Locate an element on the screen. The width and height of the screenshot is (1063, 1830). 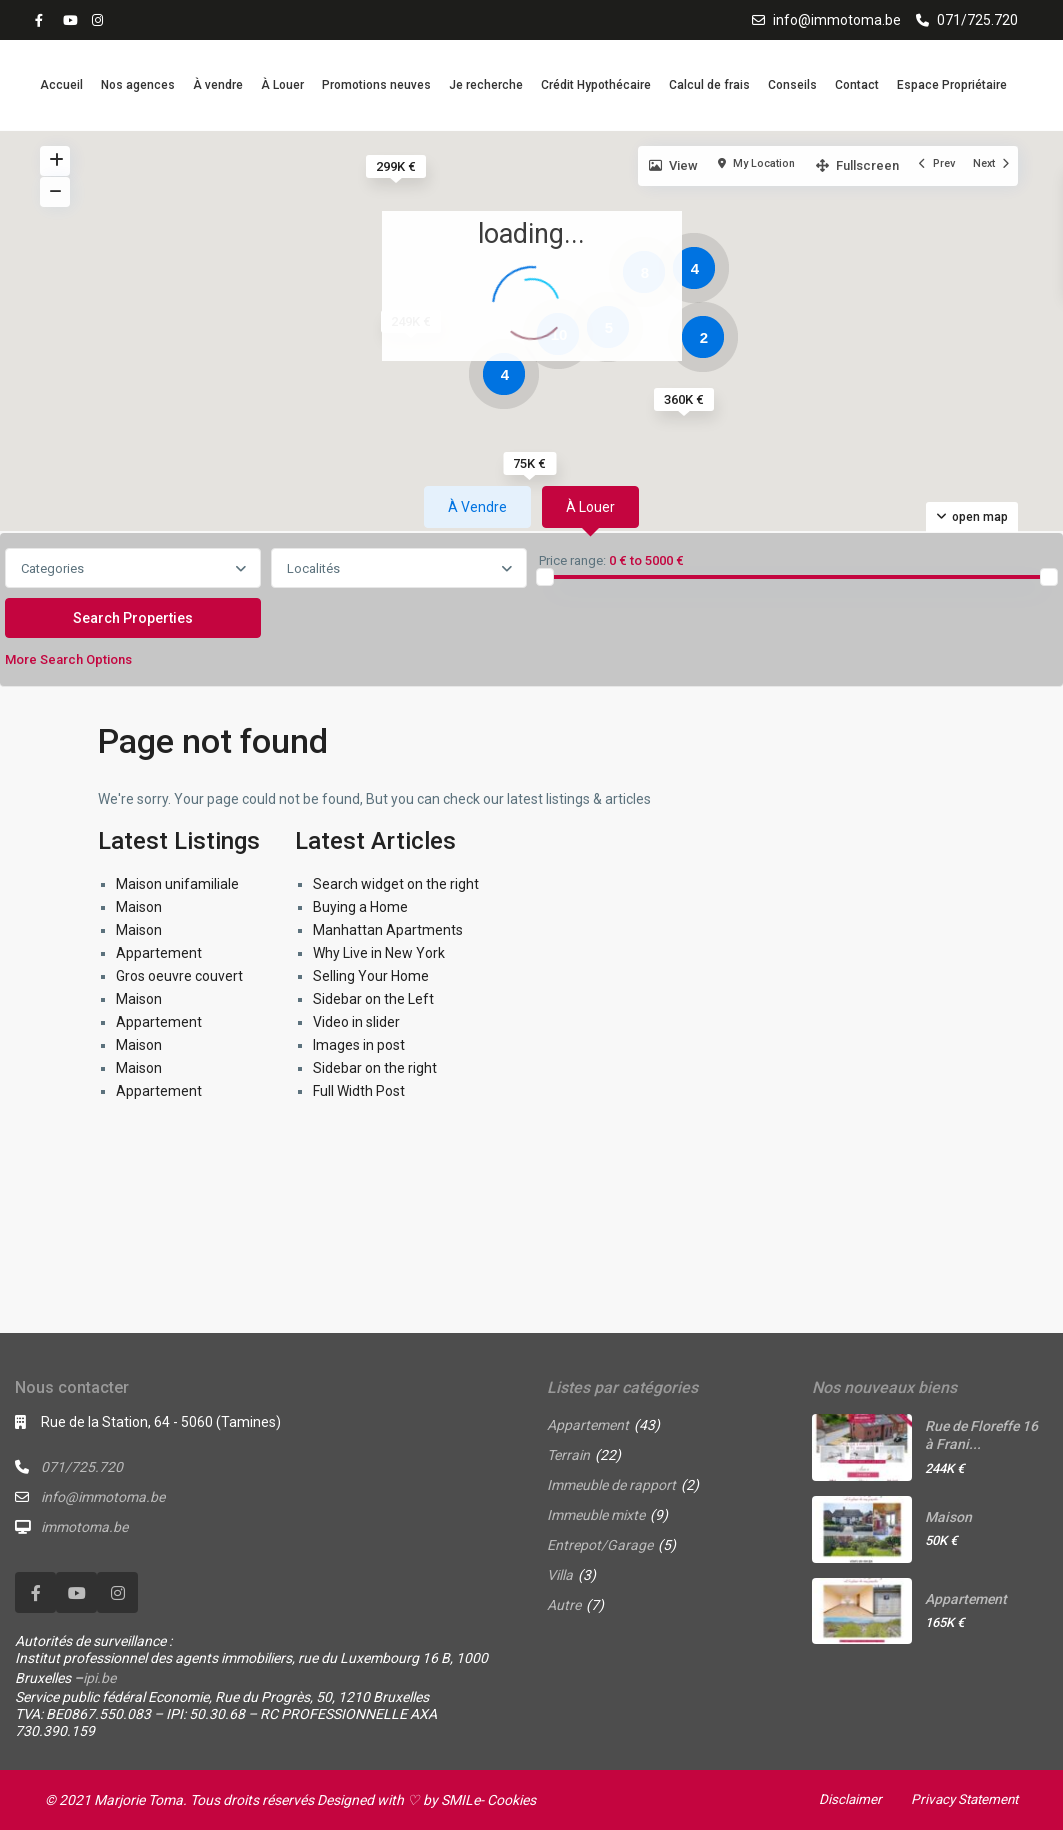
Search widget on the right is located at coordinates (396, 884).